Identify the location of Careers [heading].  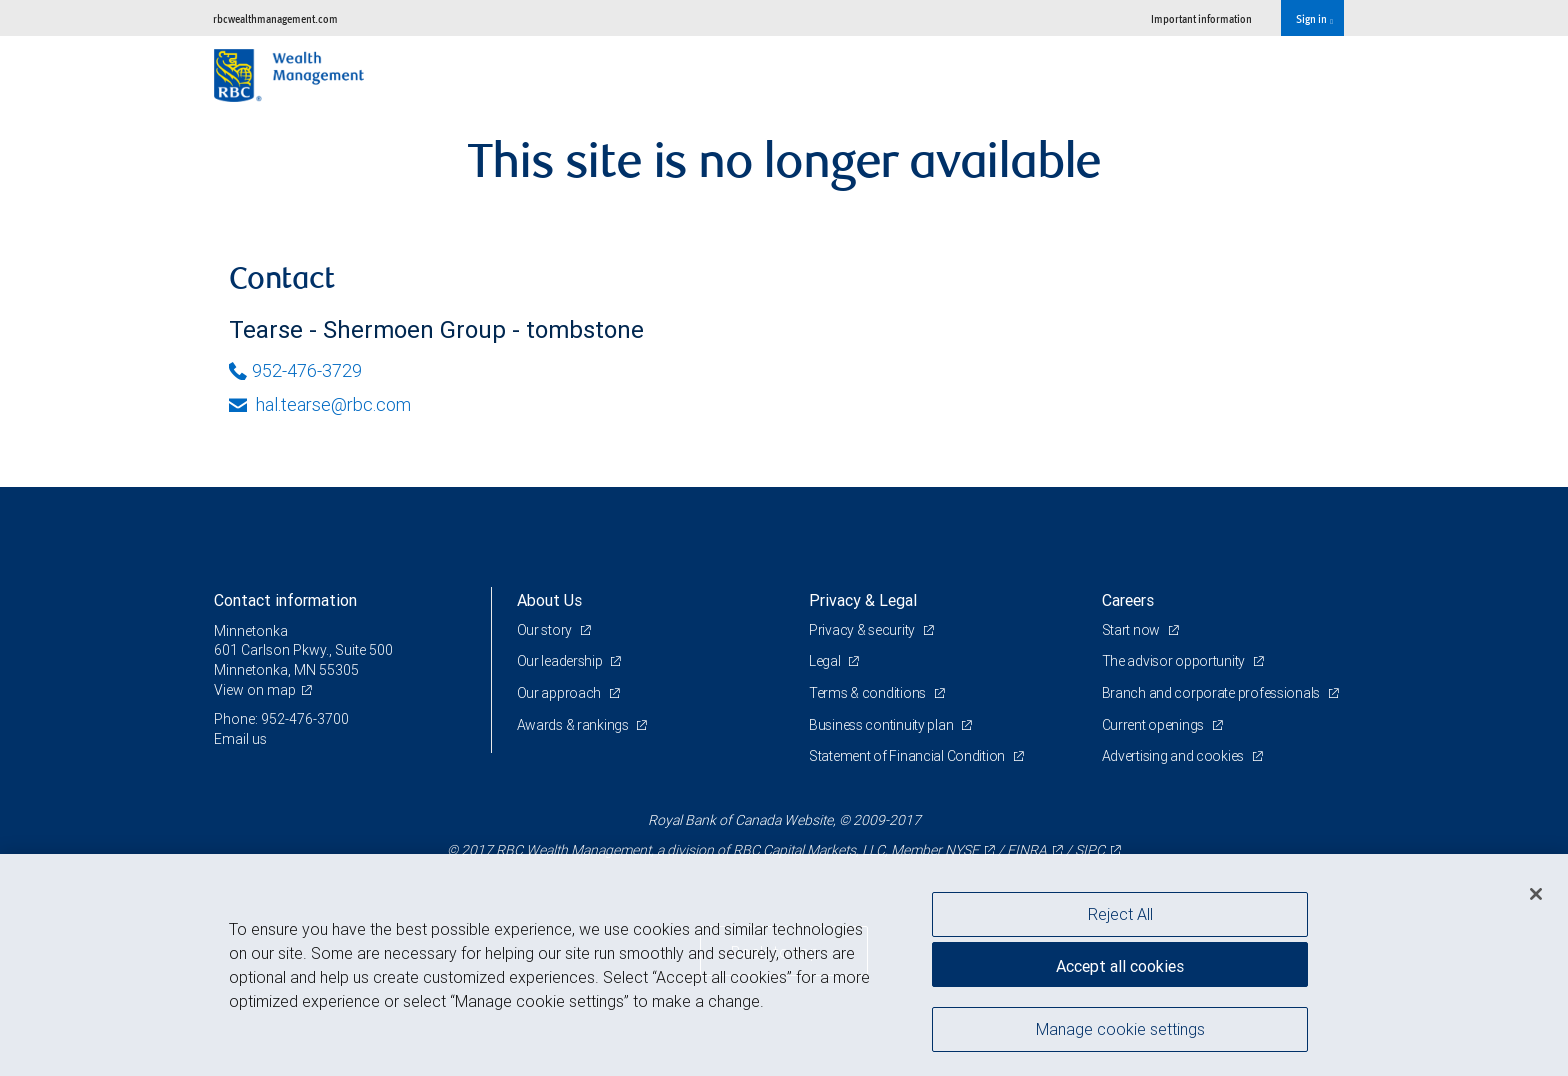
(1128, 600).